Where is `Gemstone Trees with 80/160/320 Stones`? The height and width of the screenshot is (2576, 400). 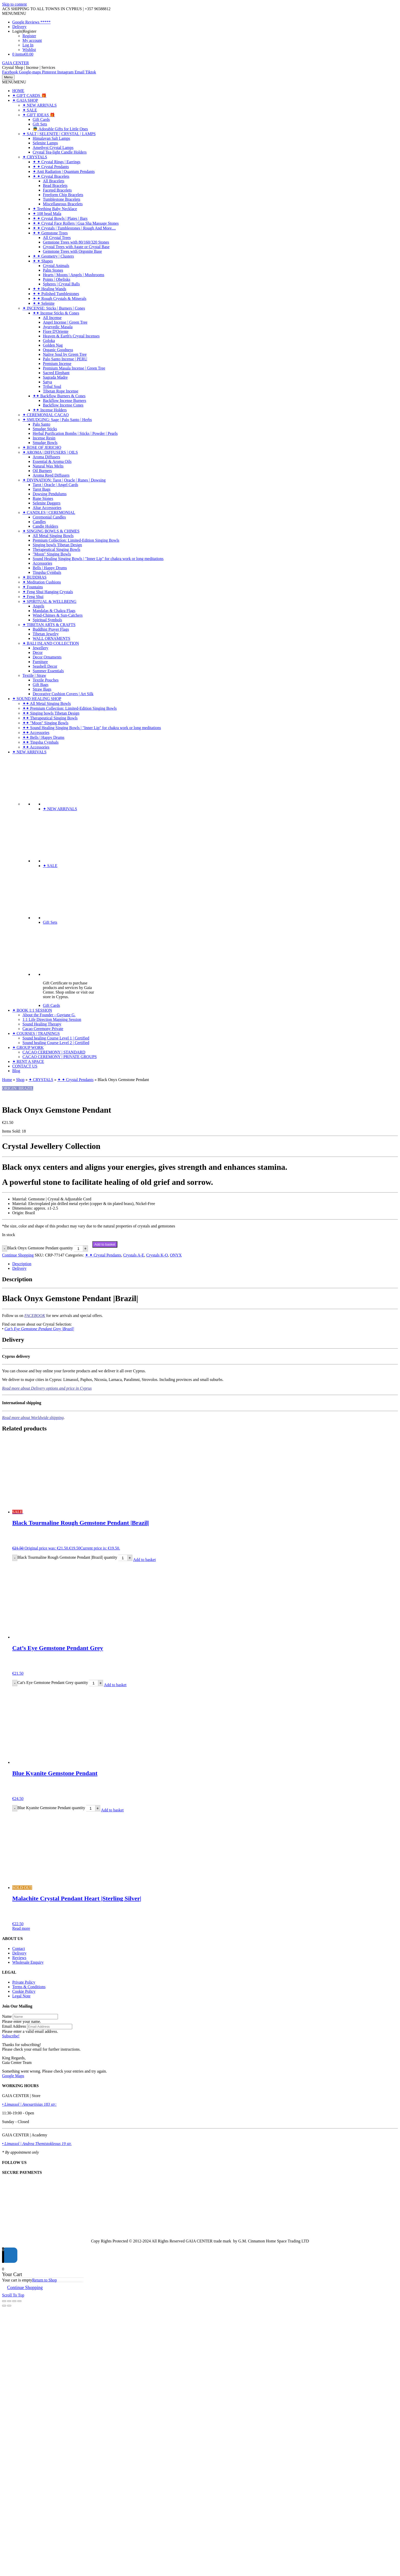
Gemstone Trees with 80/160/320 Stones is located at coordinates (76, 242).